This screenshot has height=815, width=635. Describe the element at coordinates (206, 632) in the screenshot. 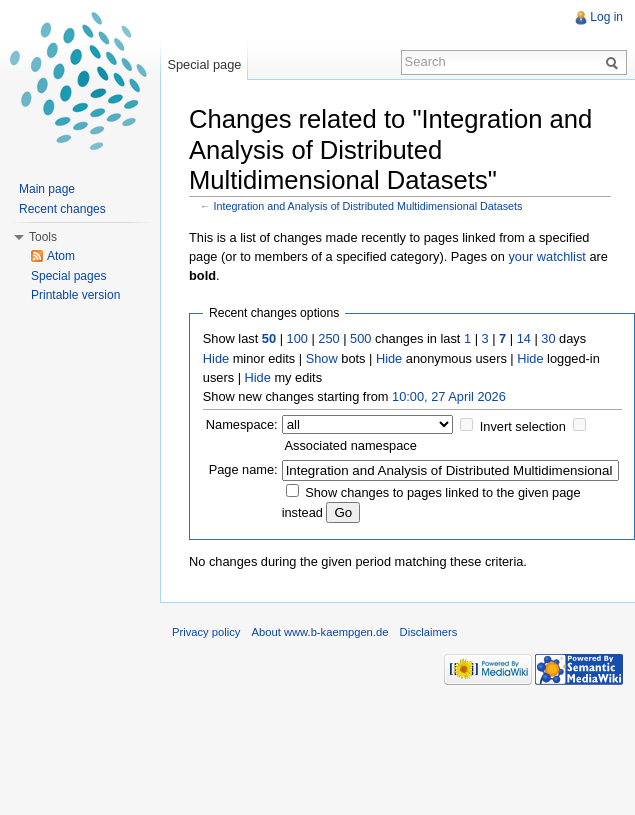

I see `Privacy policy` at that location.